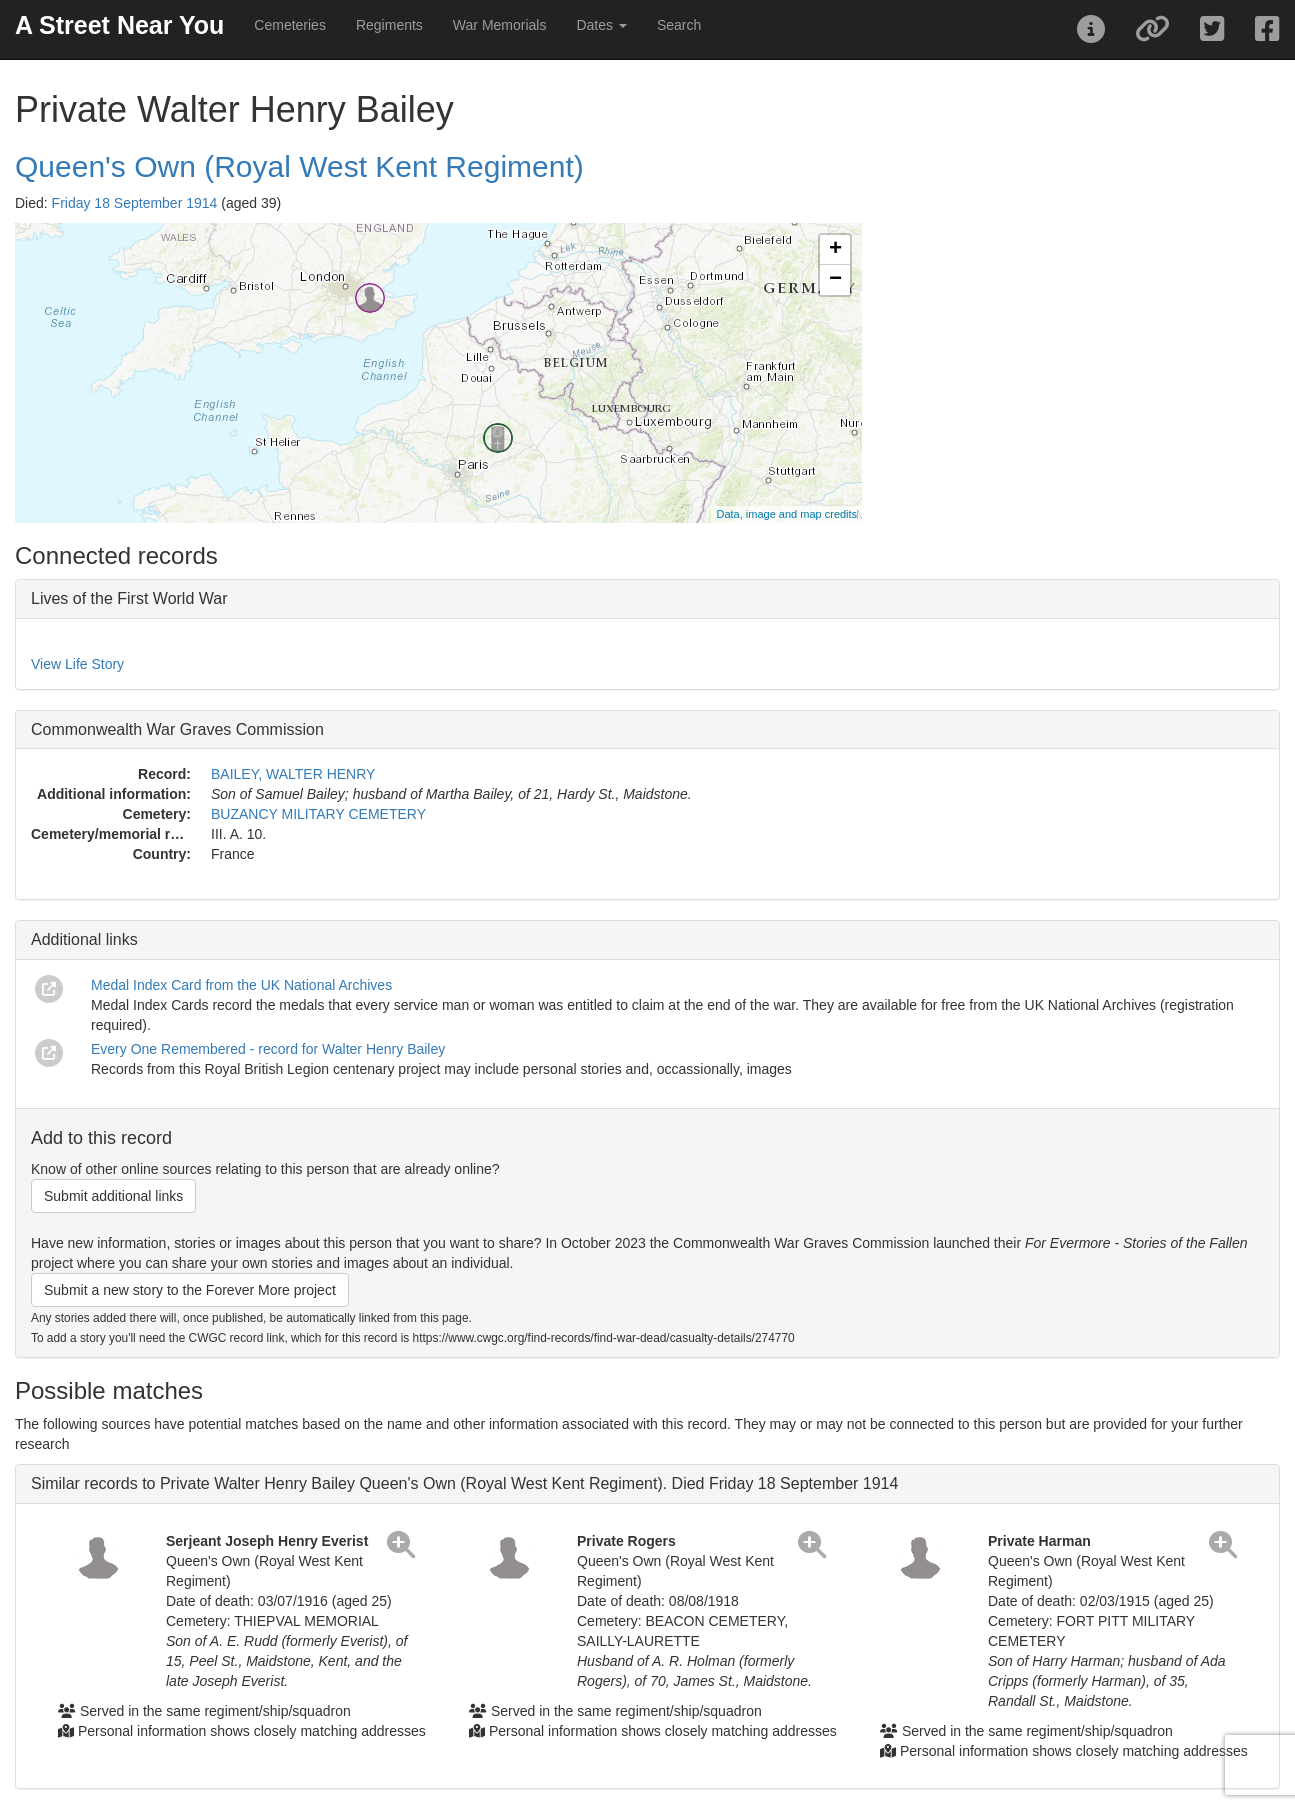  Describe the element at coordinates (84, 939) in the screenshot. I see `Additional links` at that location.